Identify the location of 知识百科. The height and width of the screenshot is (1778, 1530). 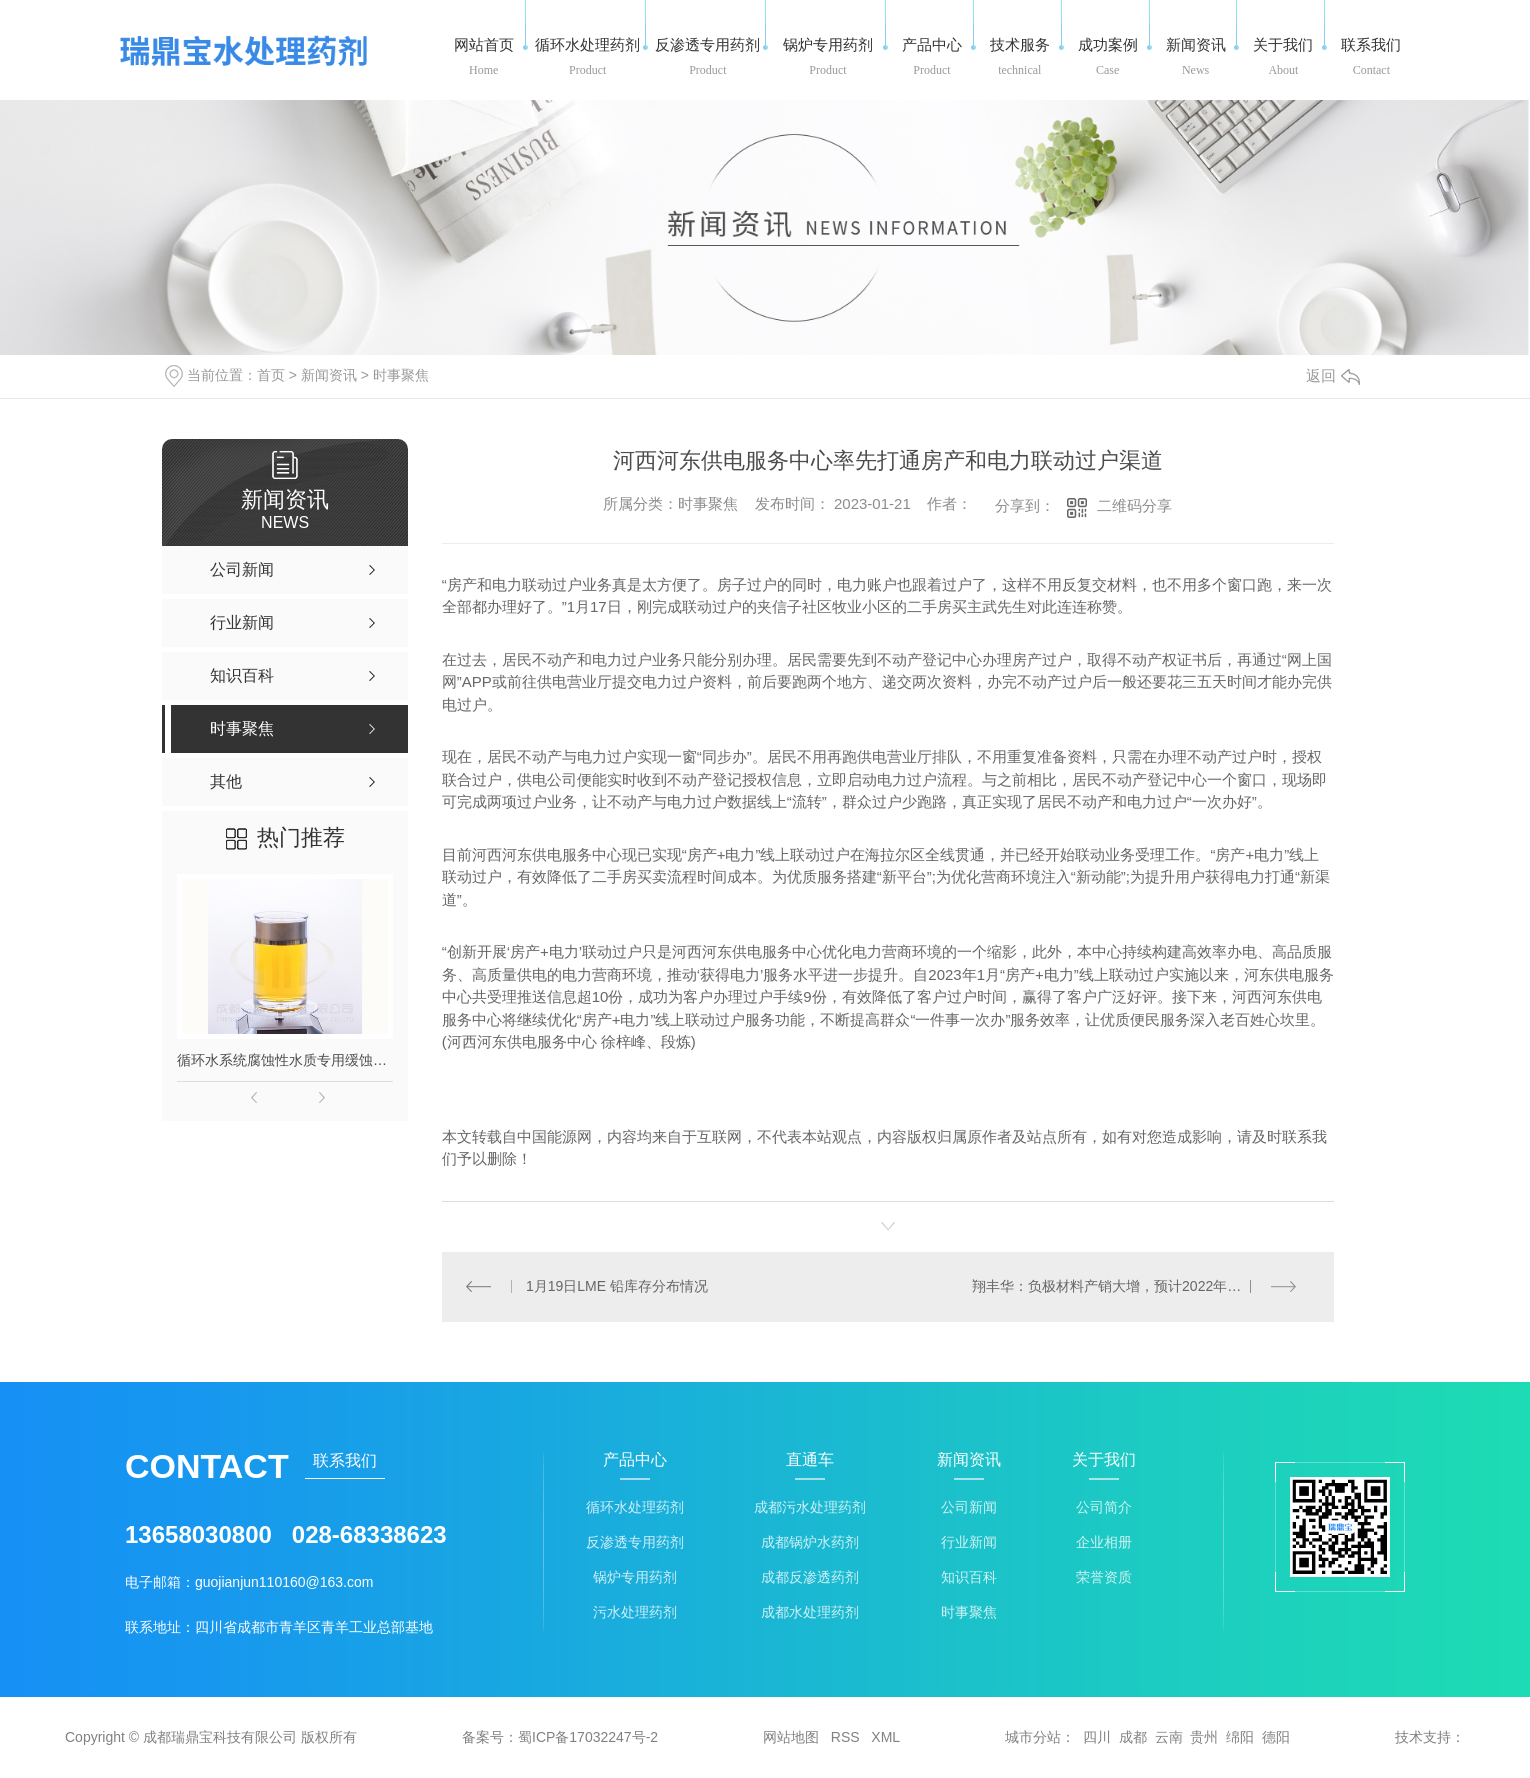
(969, 1578).